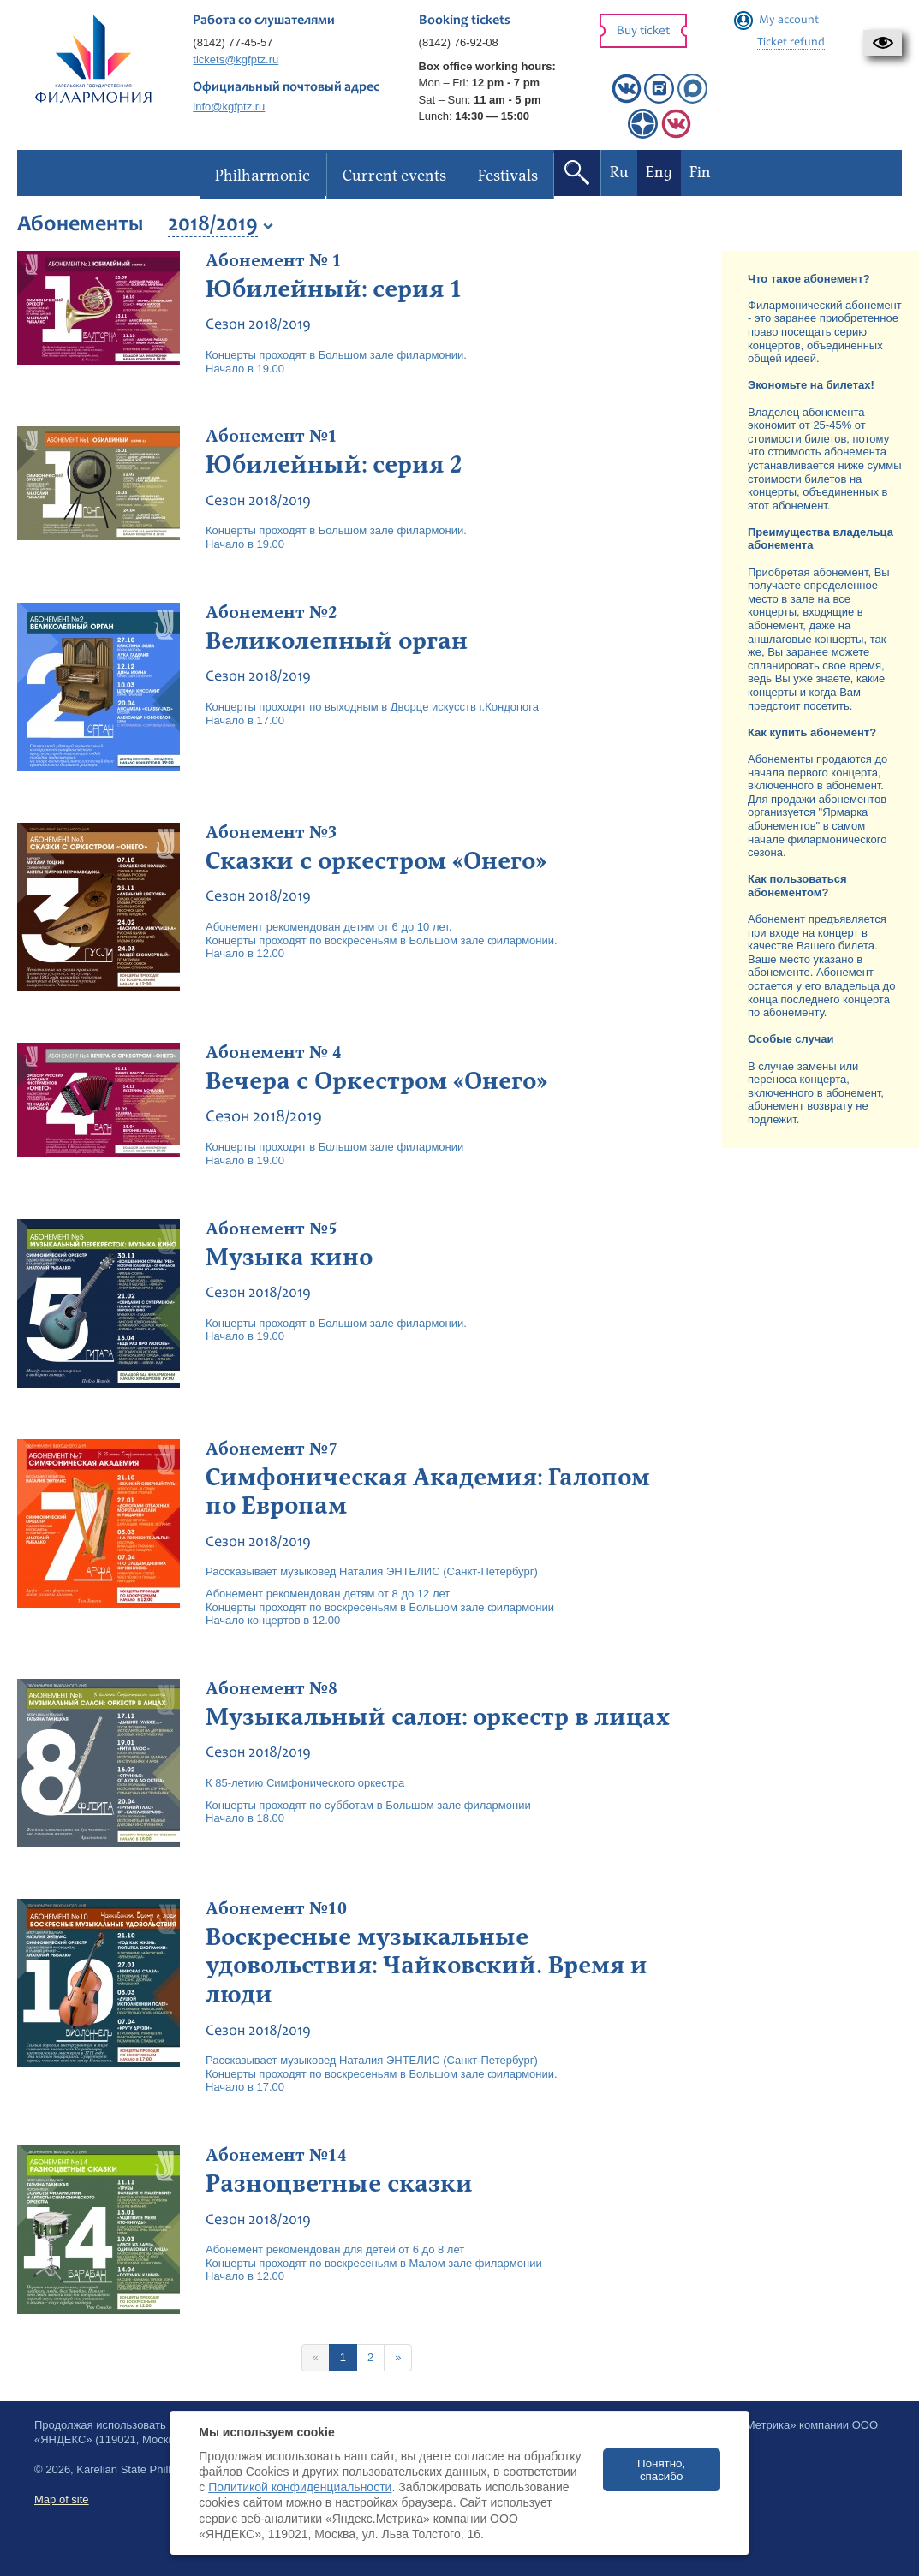 The image size is (919, 2576). I want to click on (8142) 77-45-57, so click(232, 42).